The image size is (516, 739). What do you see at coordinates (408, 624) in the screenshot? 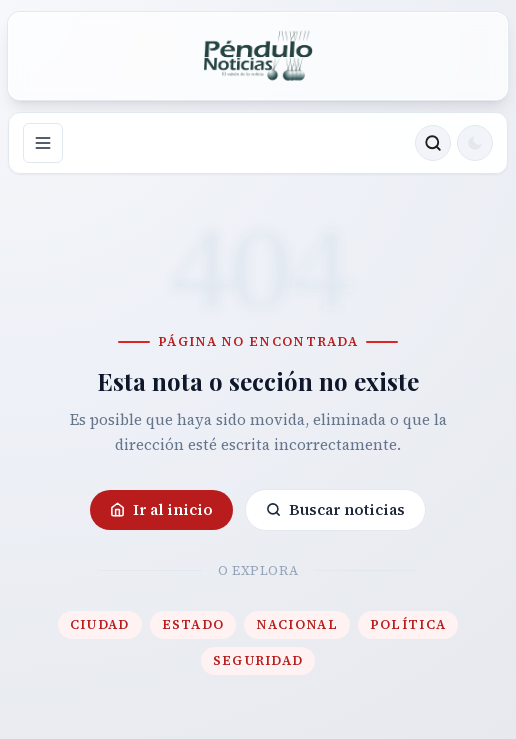
I see `Política` at bounding box center [408, 624].